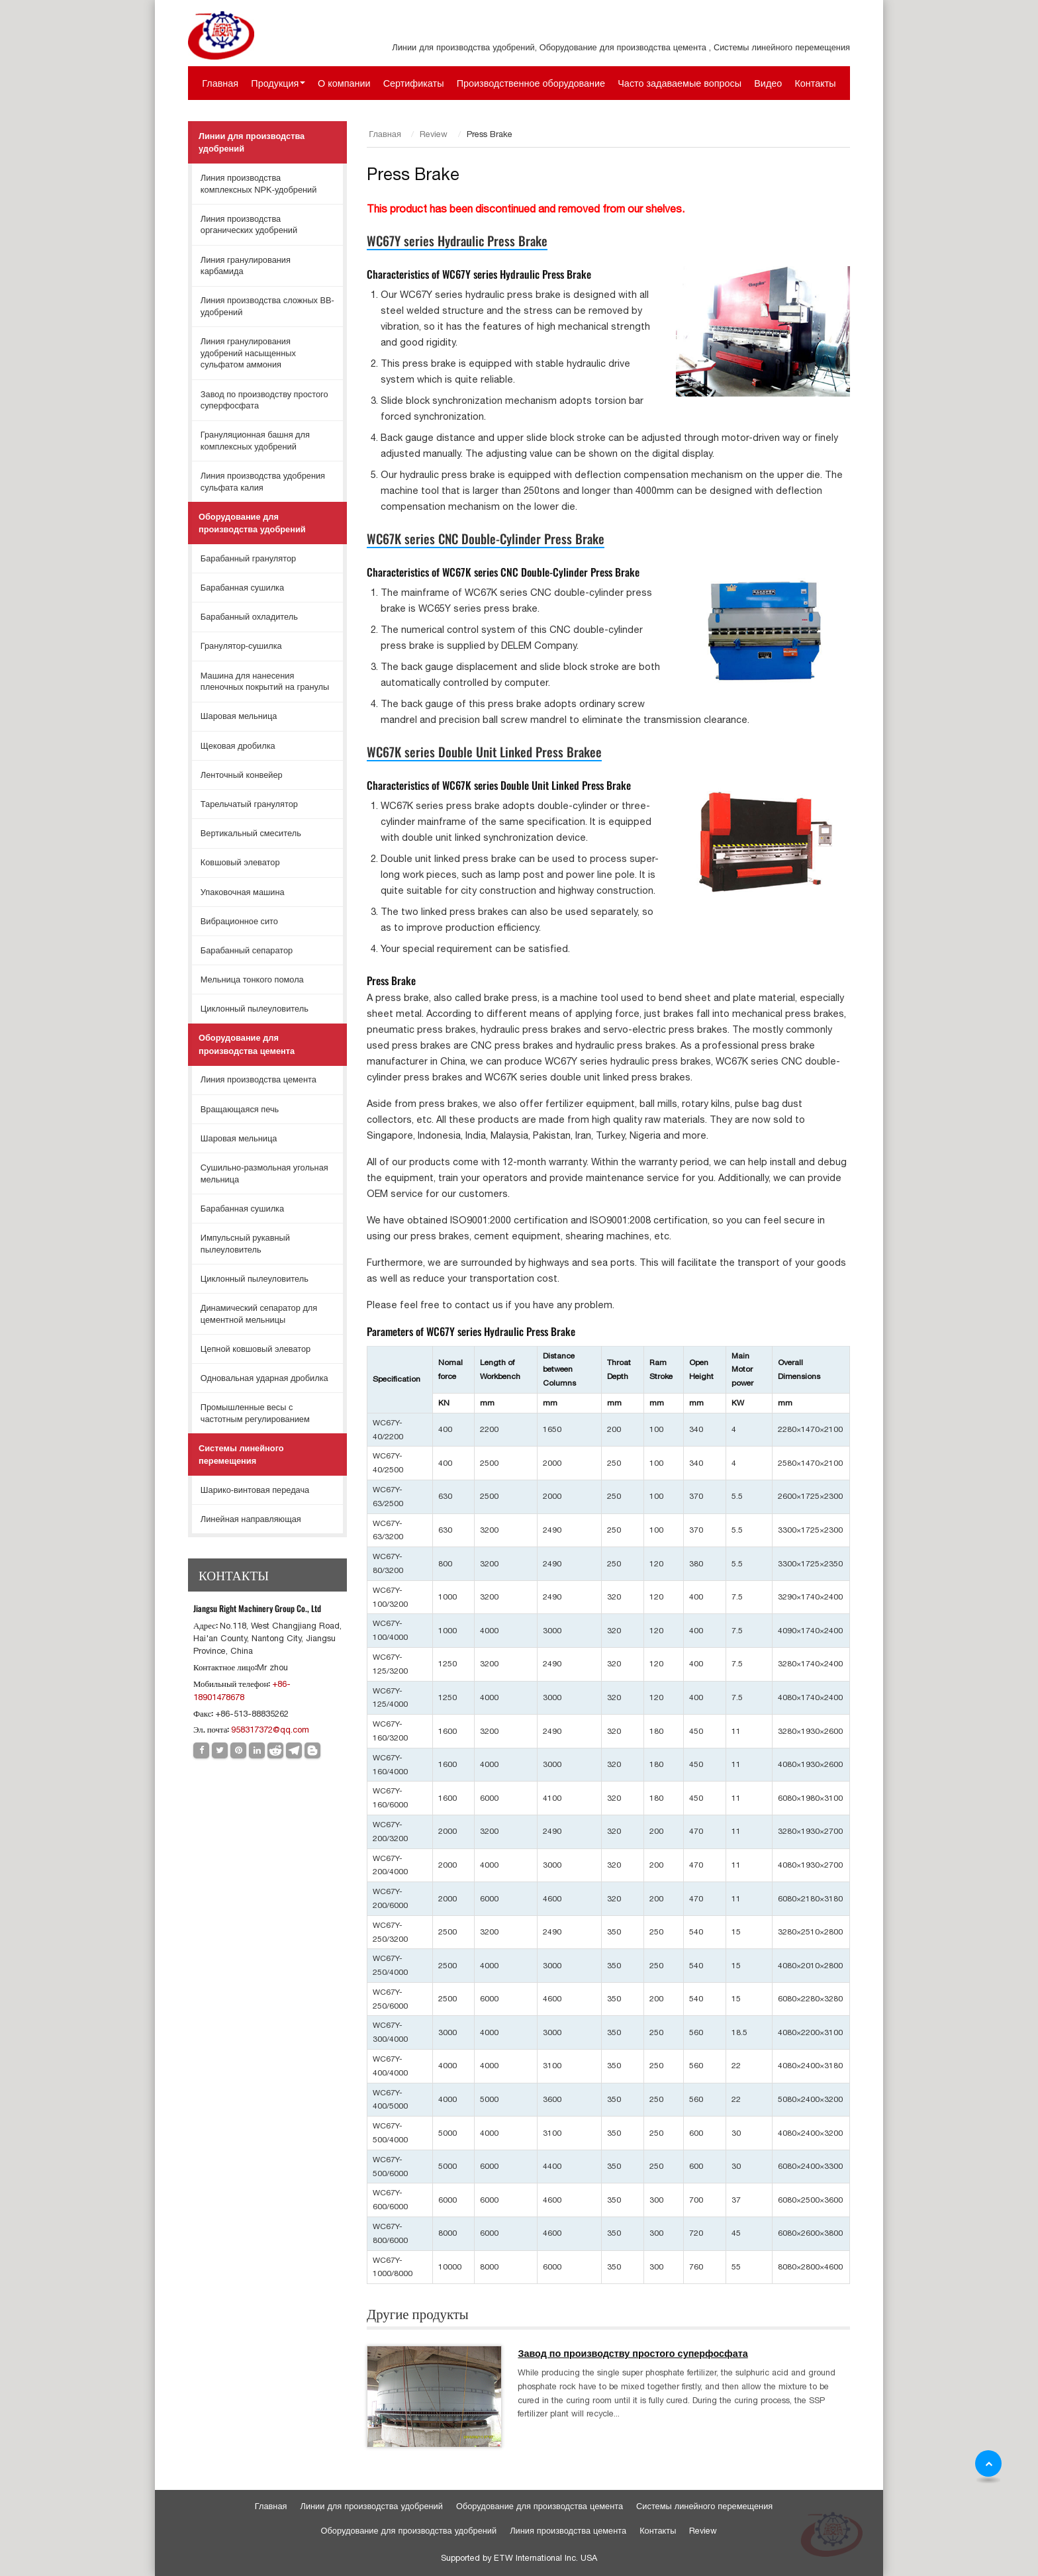  I want to click on Линия производства органических удобрений, so click(249, 225).